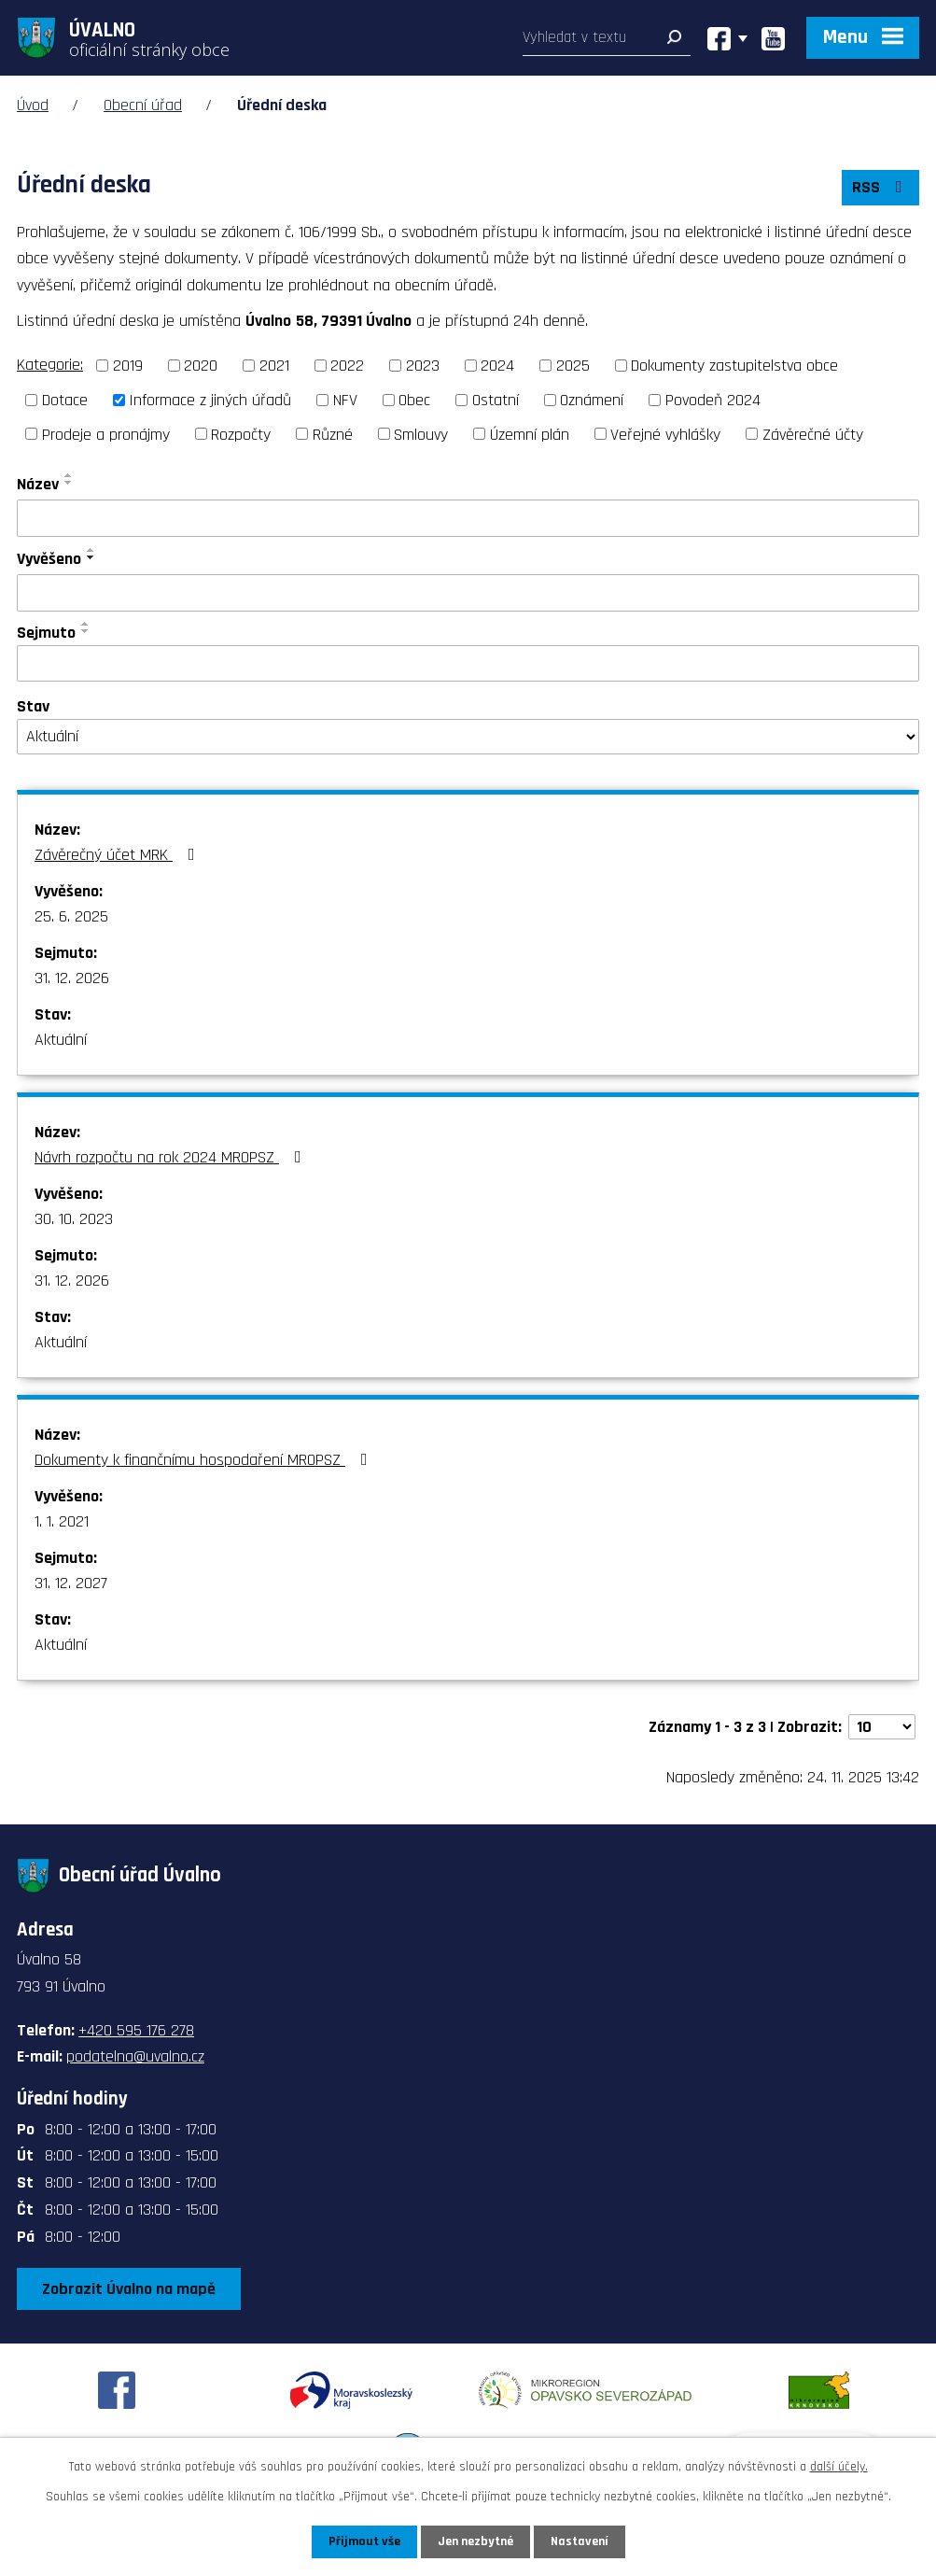 The image size is (936, 2576). I want to click on 2021, so click(274, 365).